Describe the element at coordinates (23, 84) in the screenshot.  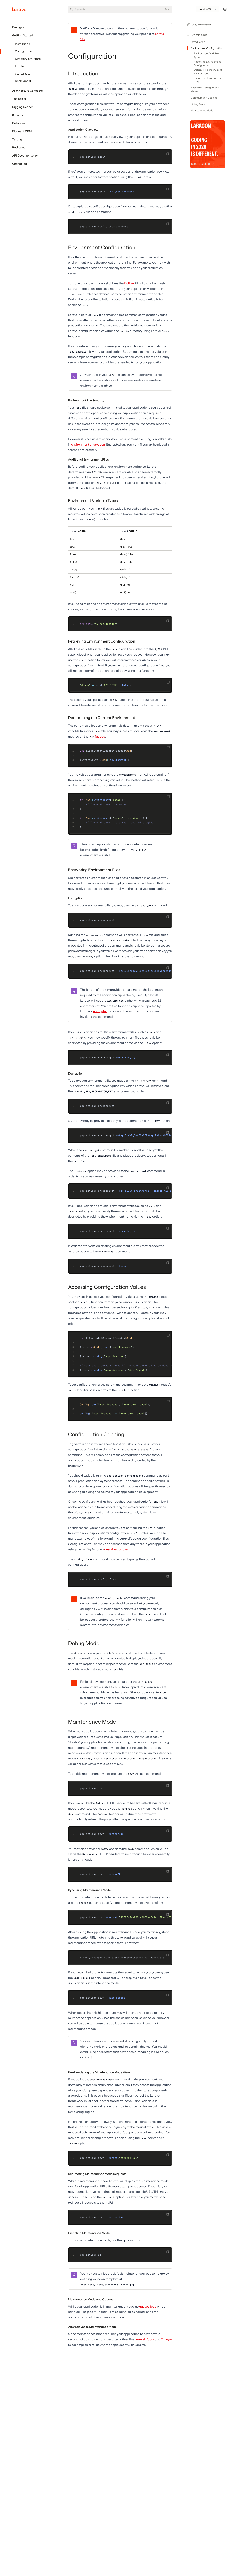
I see `Deployment` at that location.